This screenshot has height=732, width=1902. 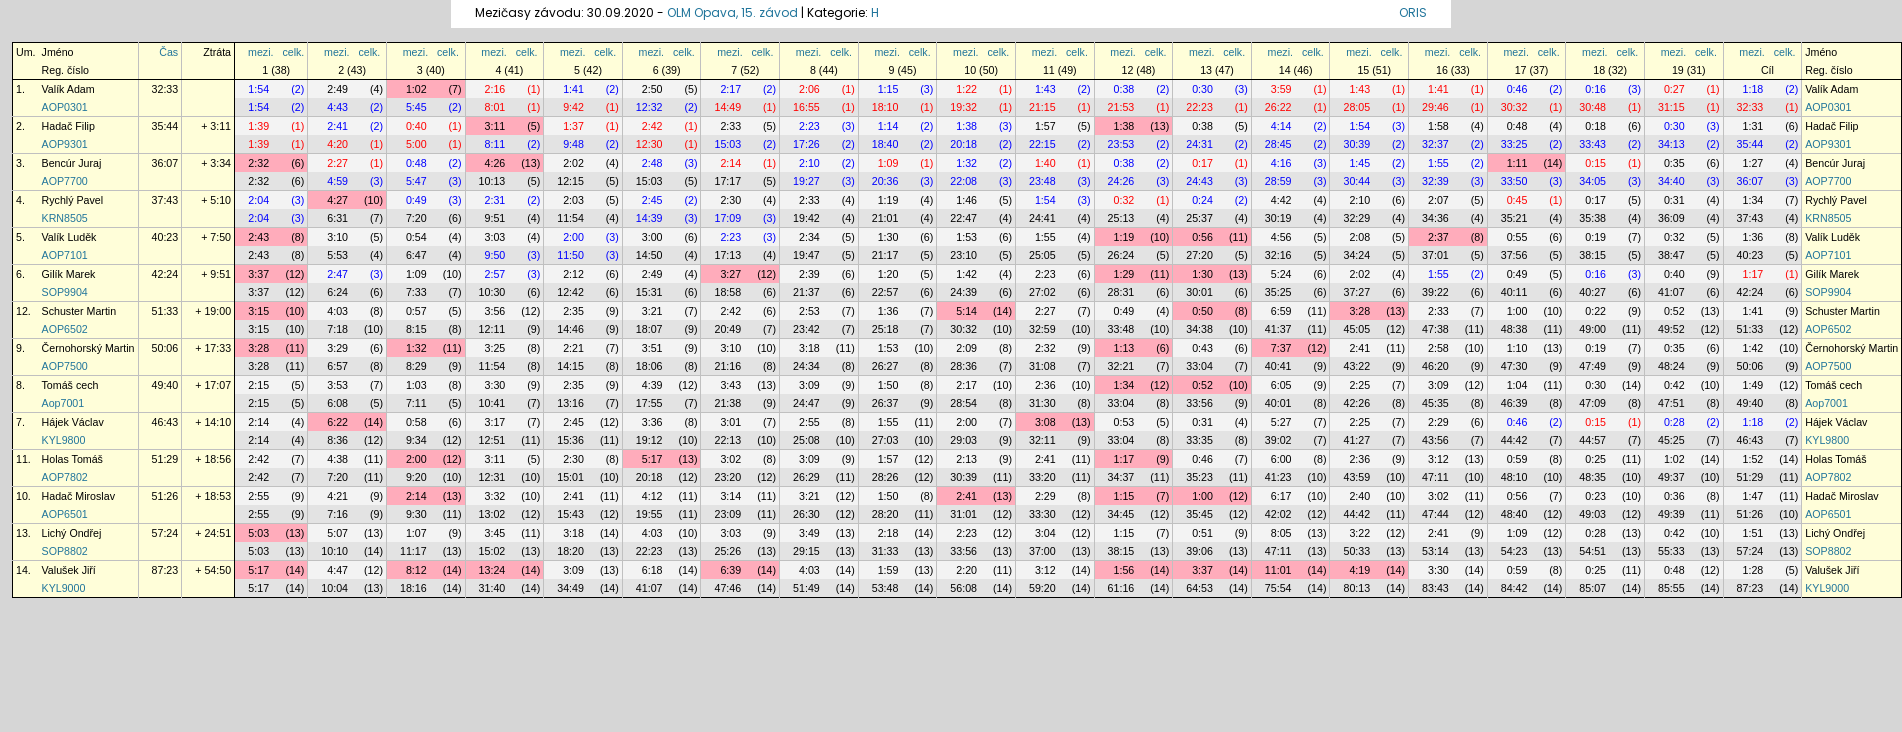 I want to click on 48:40, so click(x=1514, y=514).